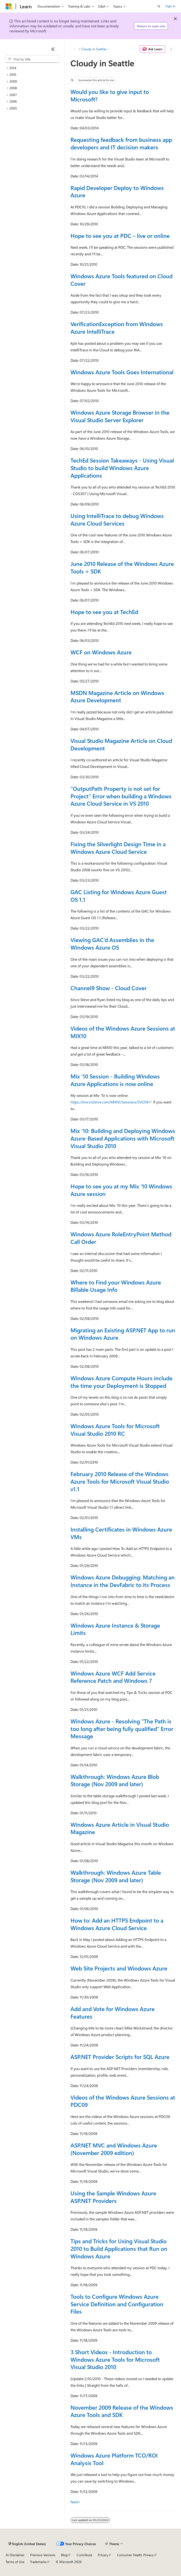  I want to click on Privacy, so click(103, 2555).